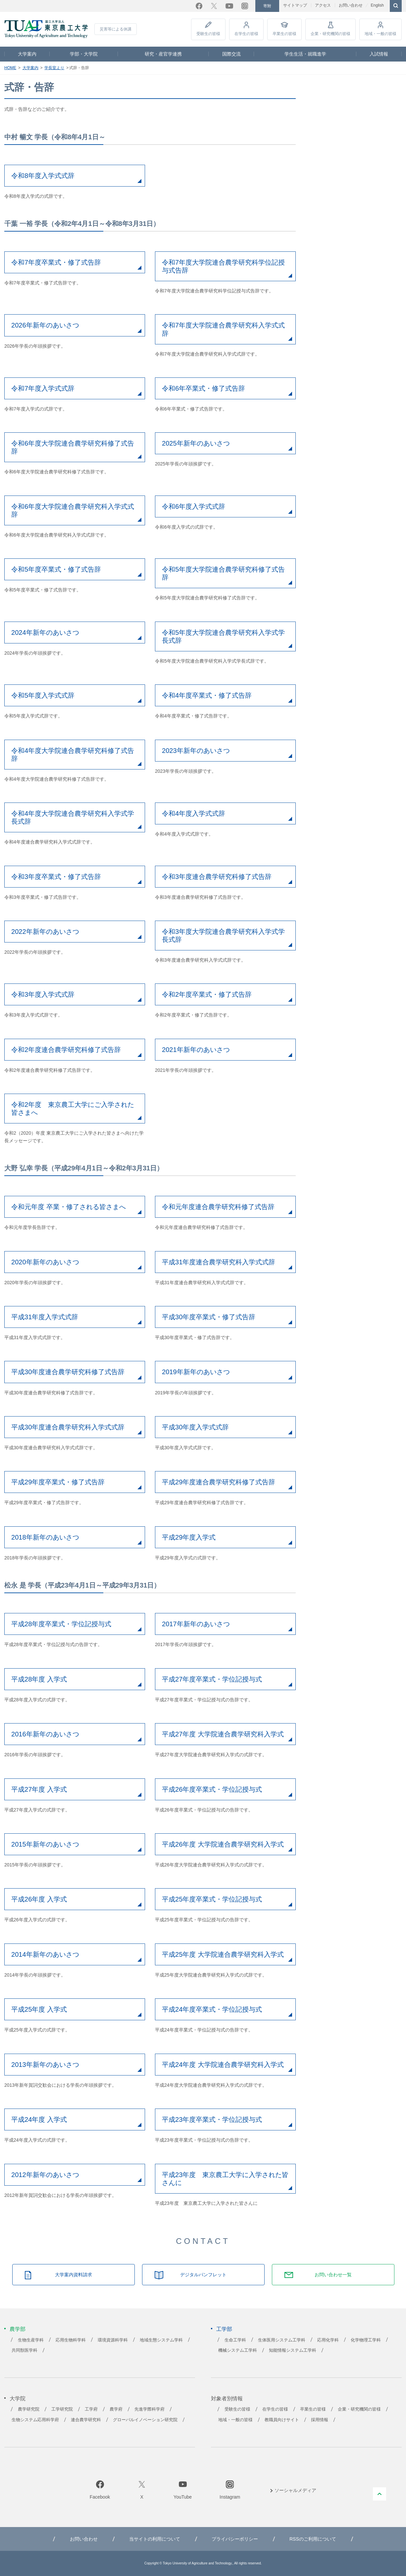  What do you see at coordinates (163, 54) in the screenshot?
I see `研究・産官学連携` at bounding box center [163, 54].